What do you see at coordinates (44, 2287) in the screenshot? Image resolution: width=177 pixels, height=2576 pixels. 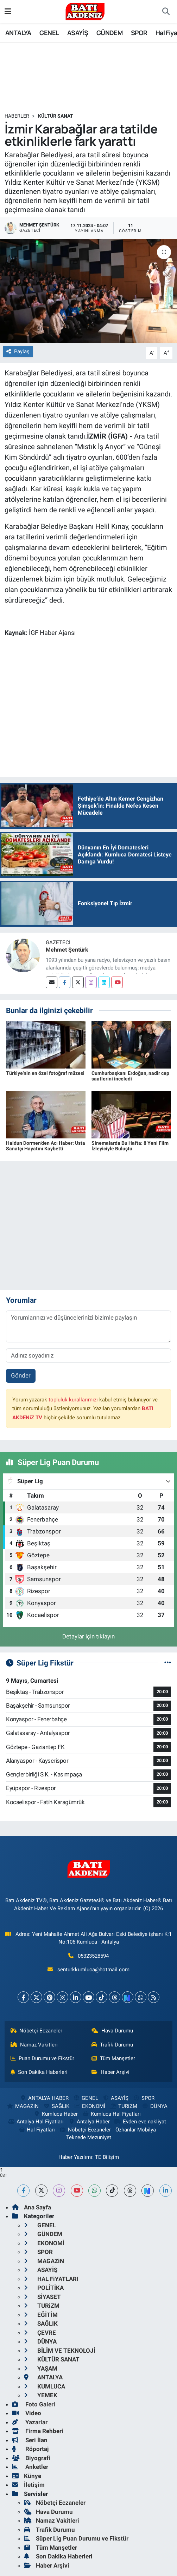 I see `POLİTİKA` at bounding box center [44, 2287].